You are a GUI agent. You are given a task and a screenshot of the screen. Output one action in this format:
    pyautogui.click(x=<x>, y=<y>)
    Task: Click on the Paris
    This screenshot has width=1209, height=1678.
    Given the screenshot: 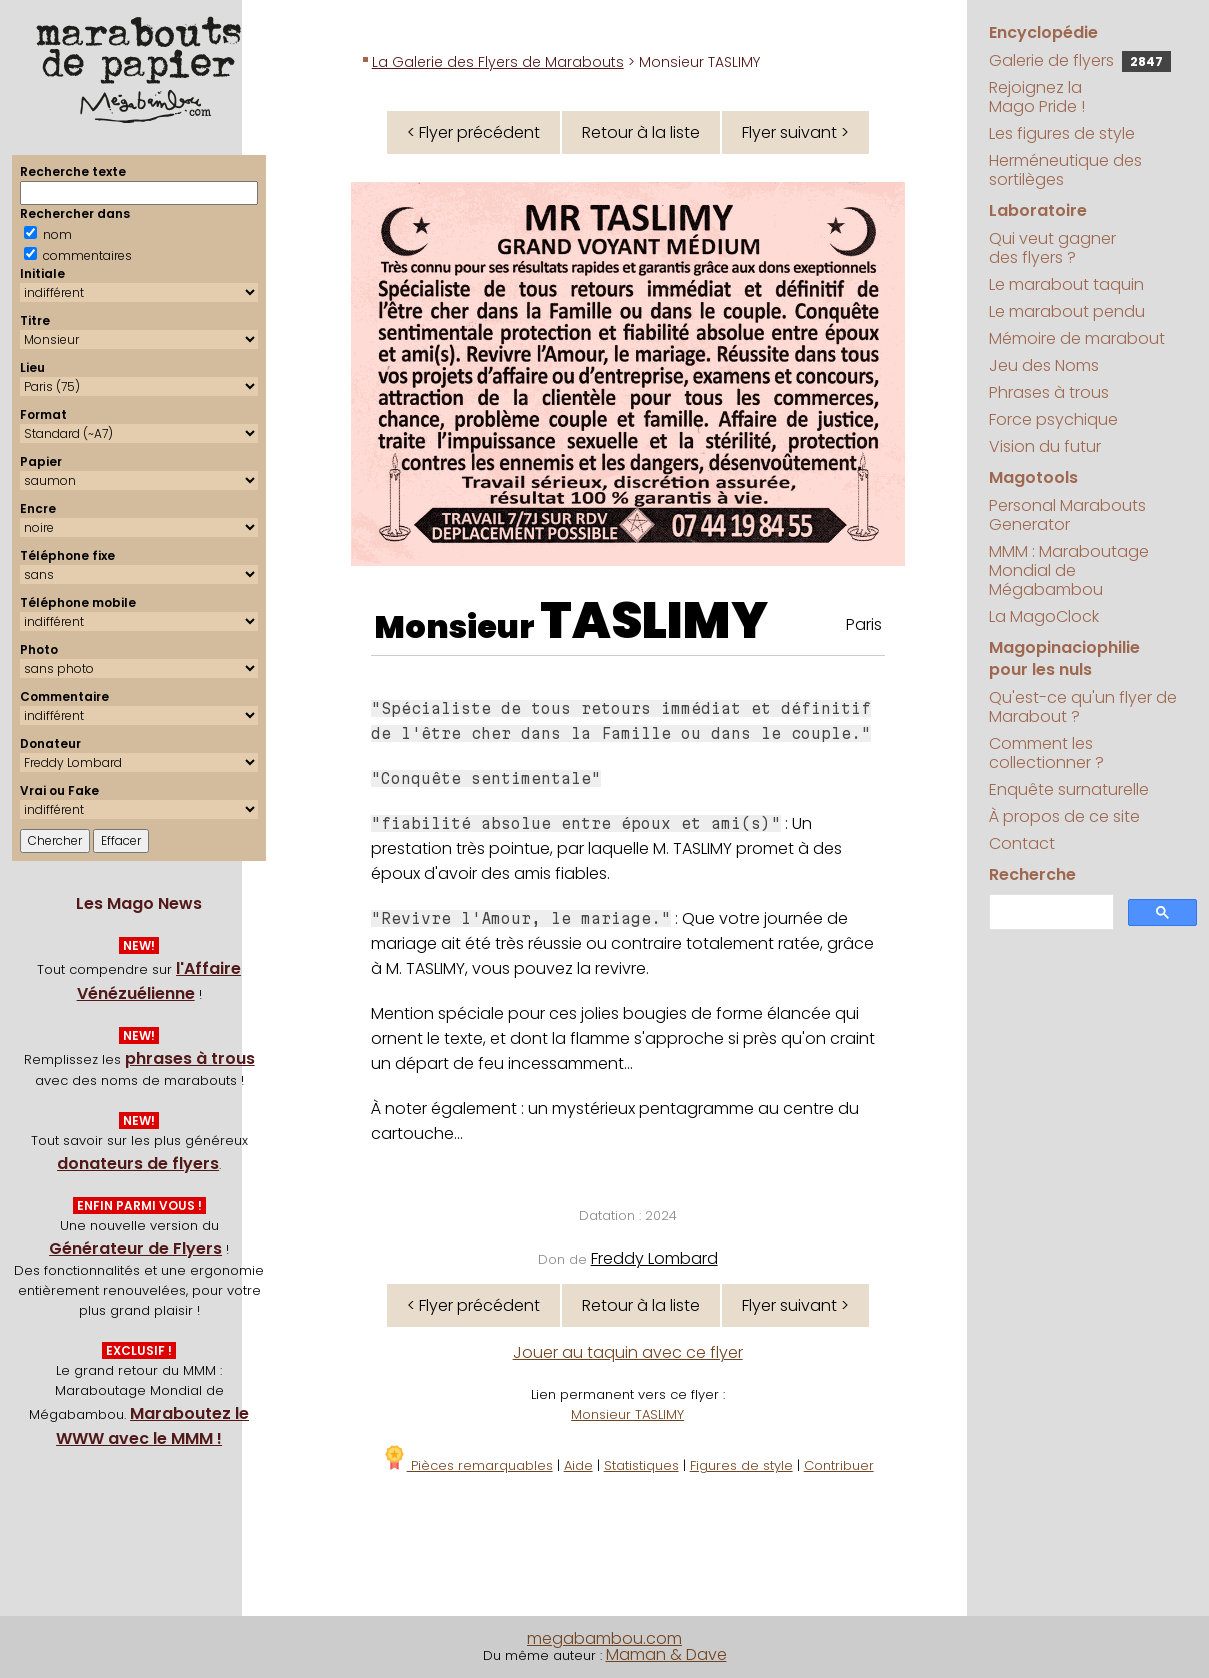 What is the action you would take?
    pyautogui.click(x=864, y=624)
    